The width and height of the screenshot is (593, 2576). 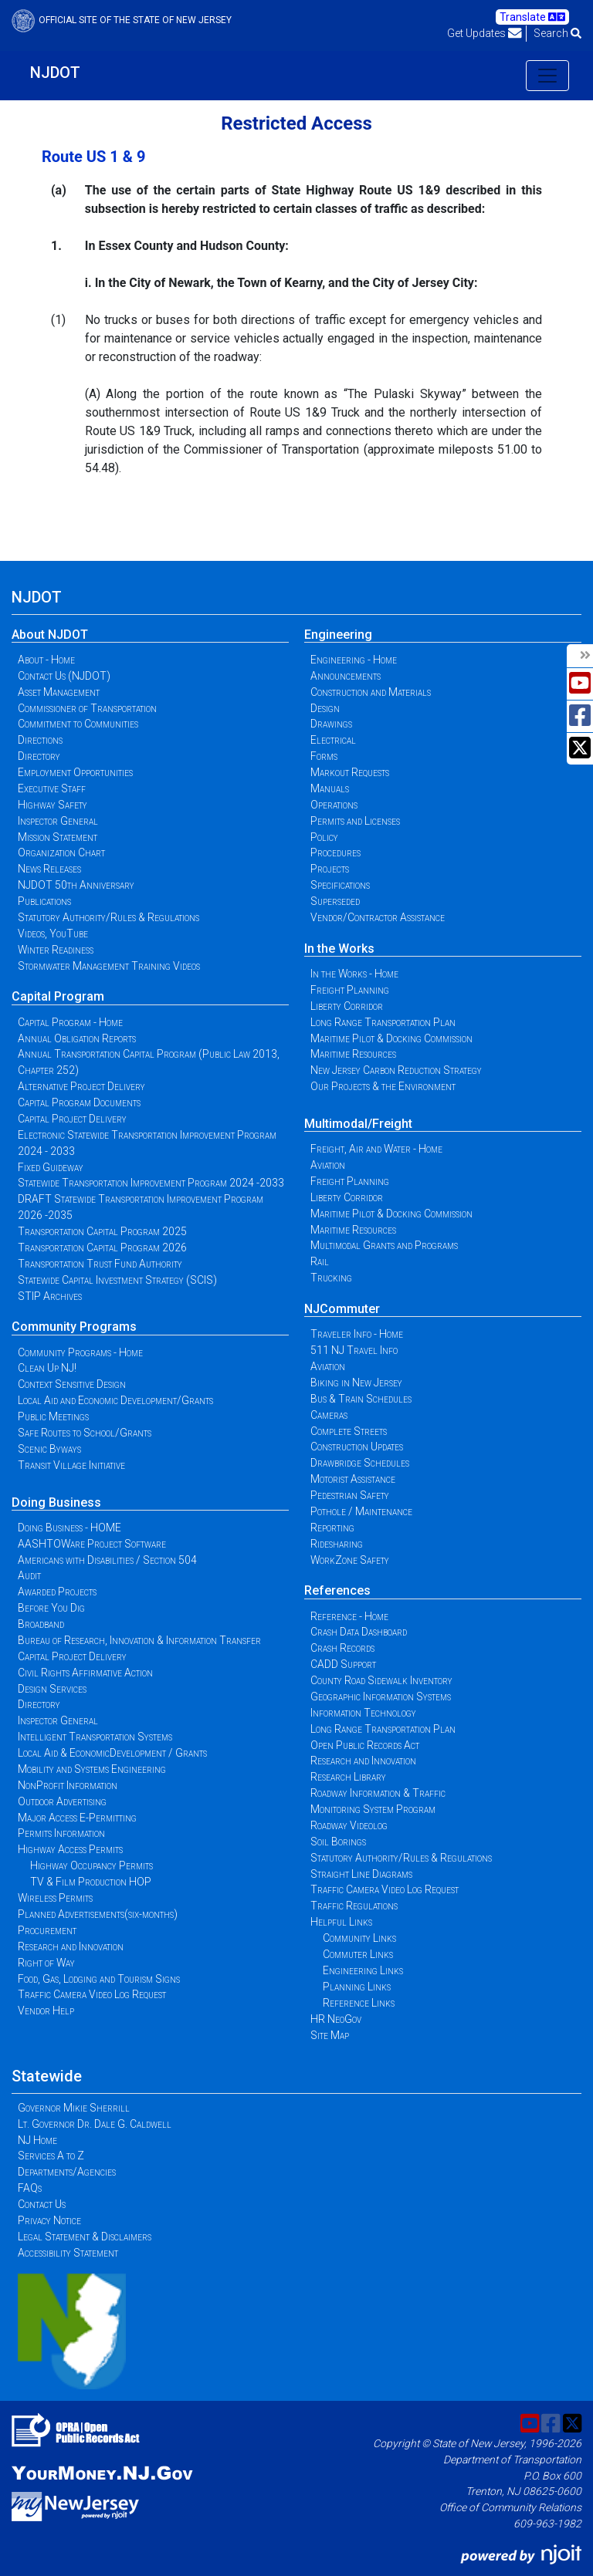 I want to click on Maritime Resources, so click(x=353, y=1054).